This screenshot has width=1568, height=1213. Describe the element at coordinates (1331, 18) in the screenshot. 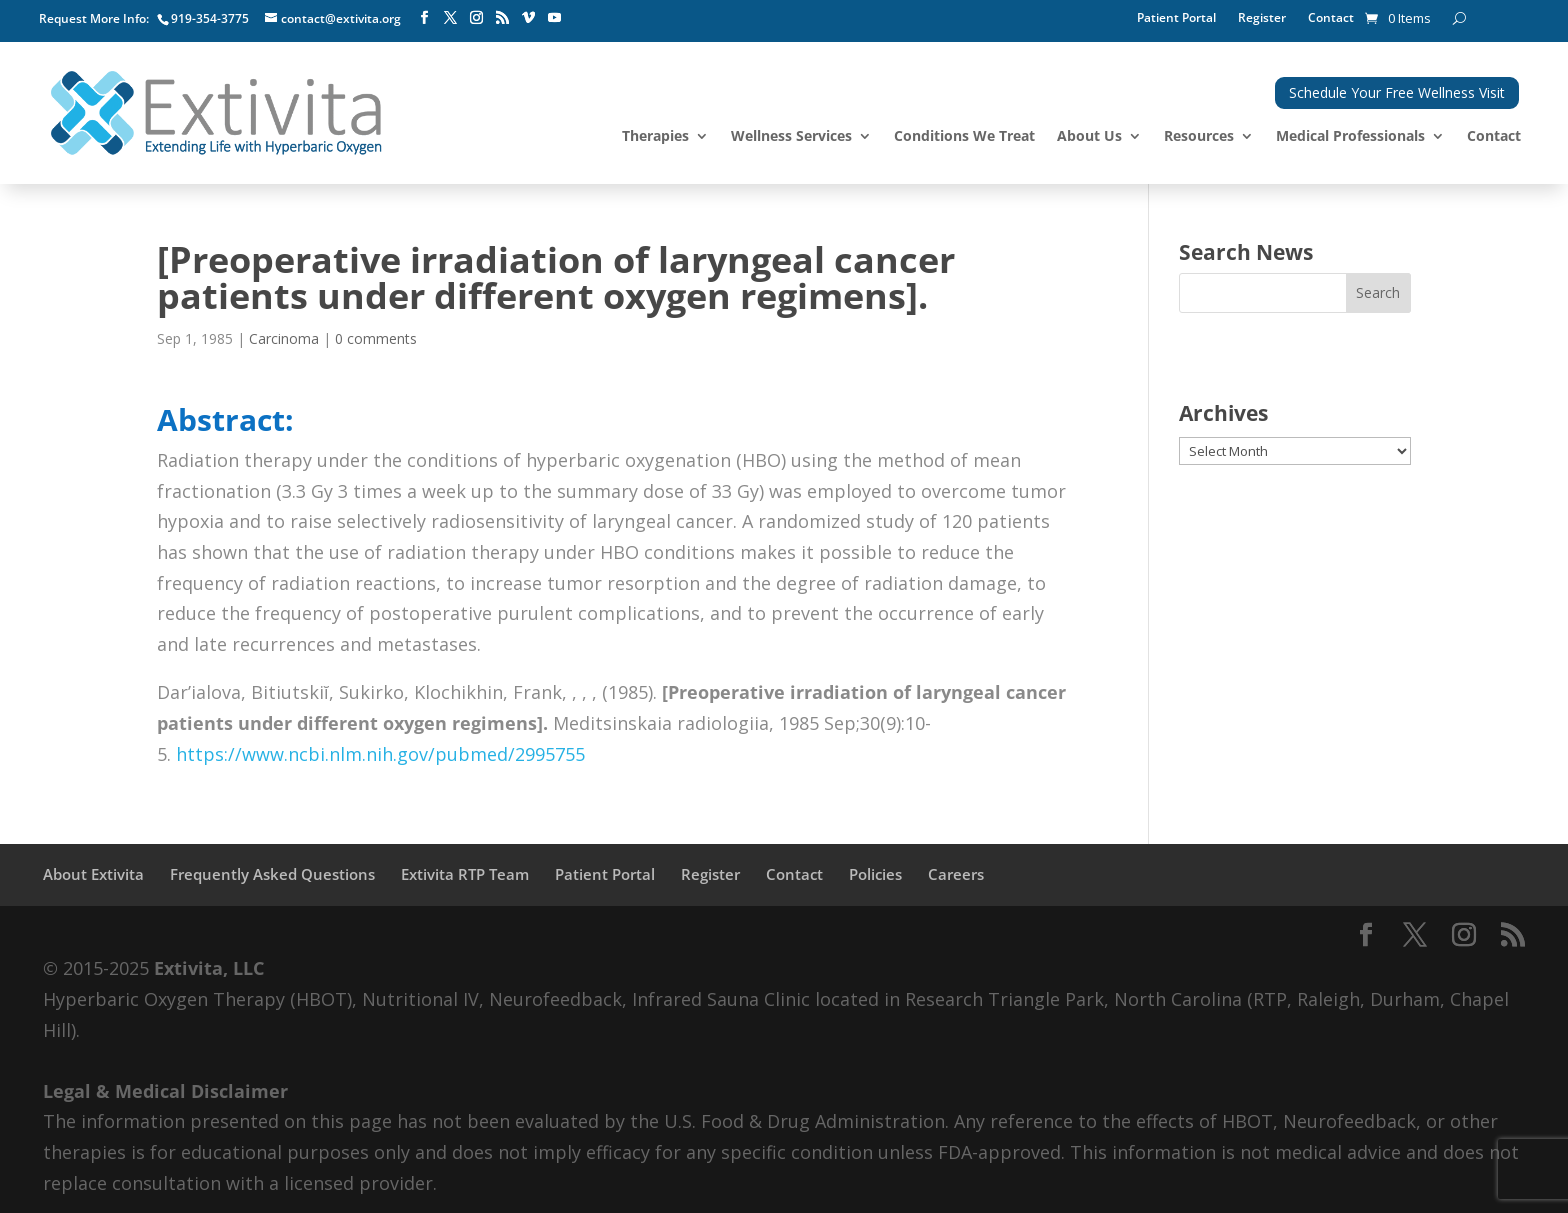

I see `Contact` at that location.